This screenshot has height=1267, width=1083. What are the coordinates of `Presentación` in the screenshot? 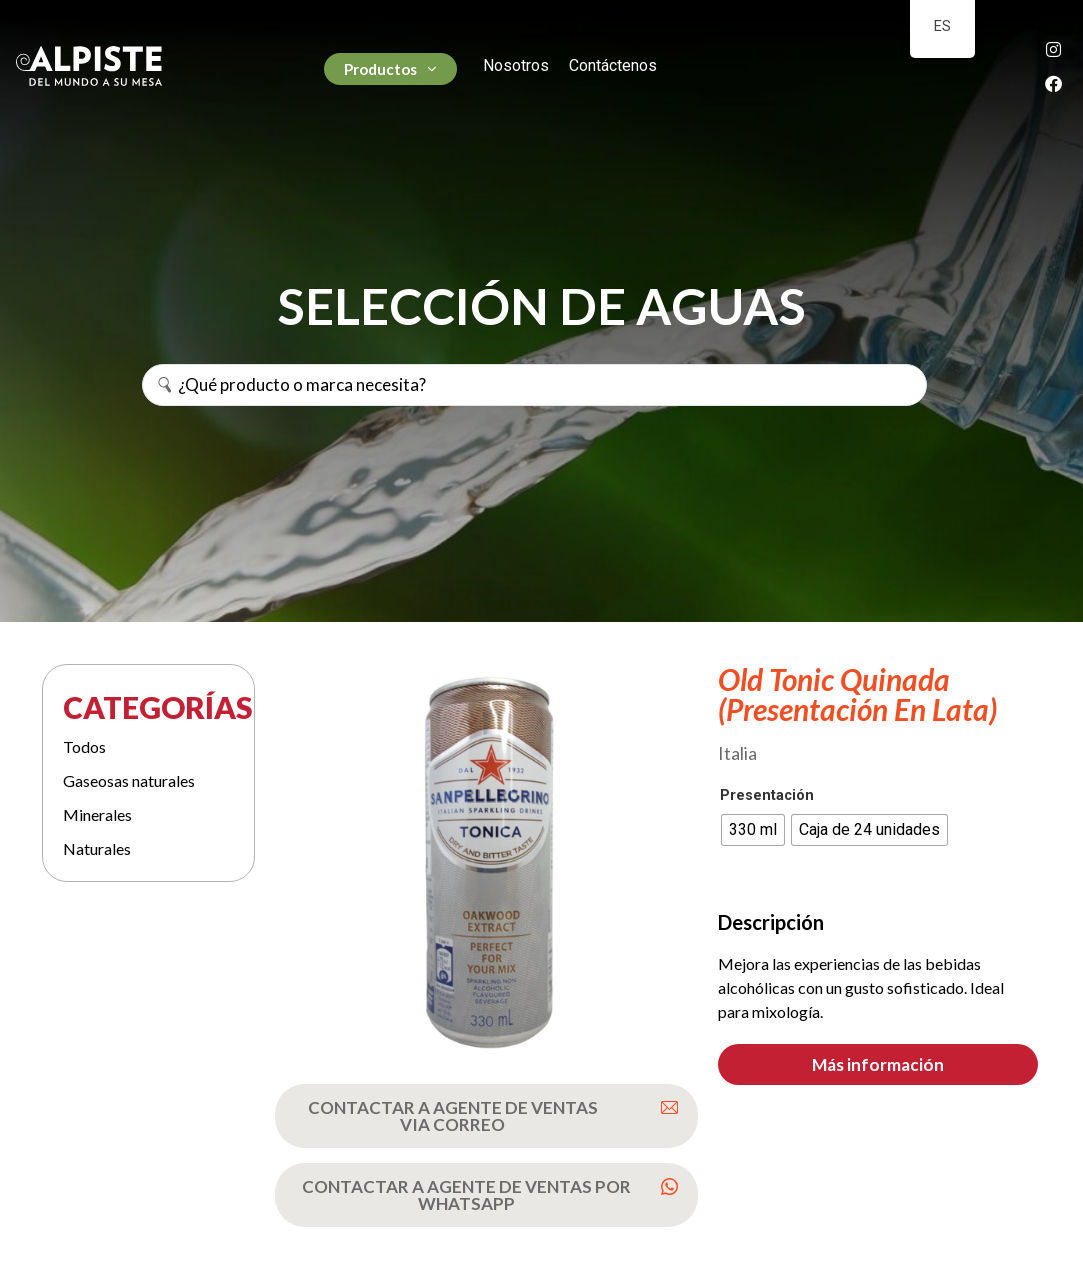 It's located at (767, 796).